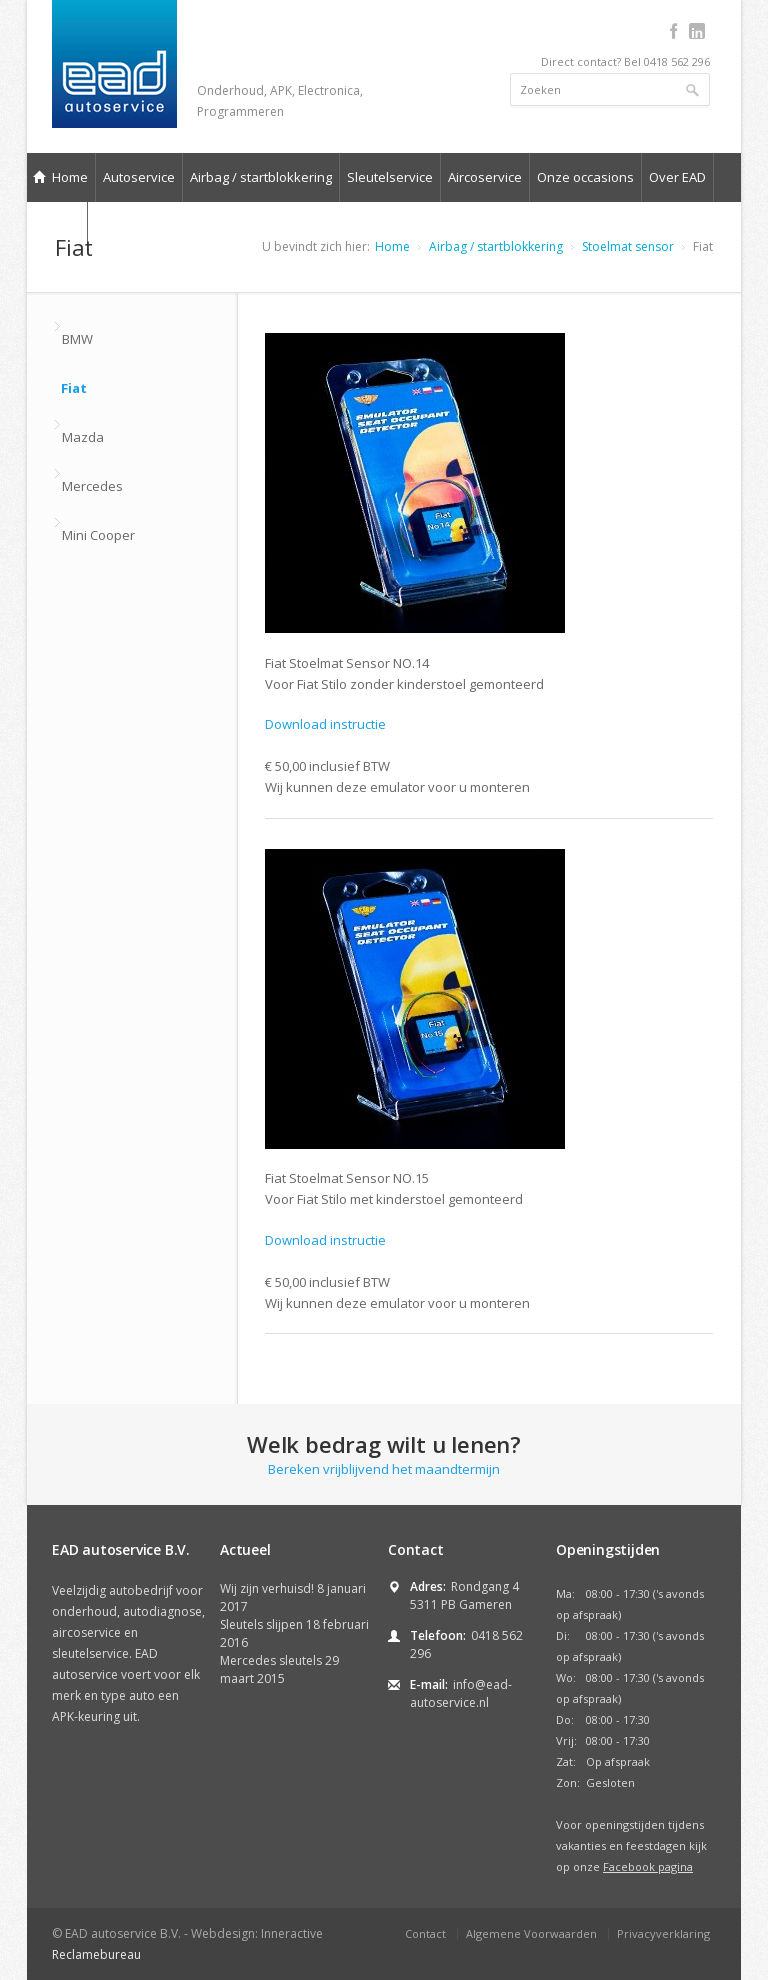 Image resolution: width=768 pixels, height=1980 pixels. I want to click on Privacyverklaring, so click(663, 1933).